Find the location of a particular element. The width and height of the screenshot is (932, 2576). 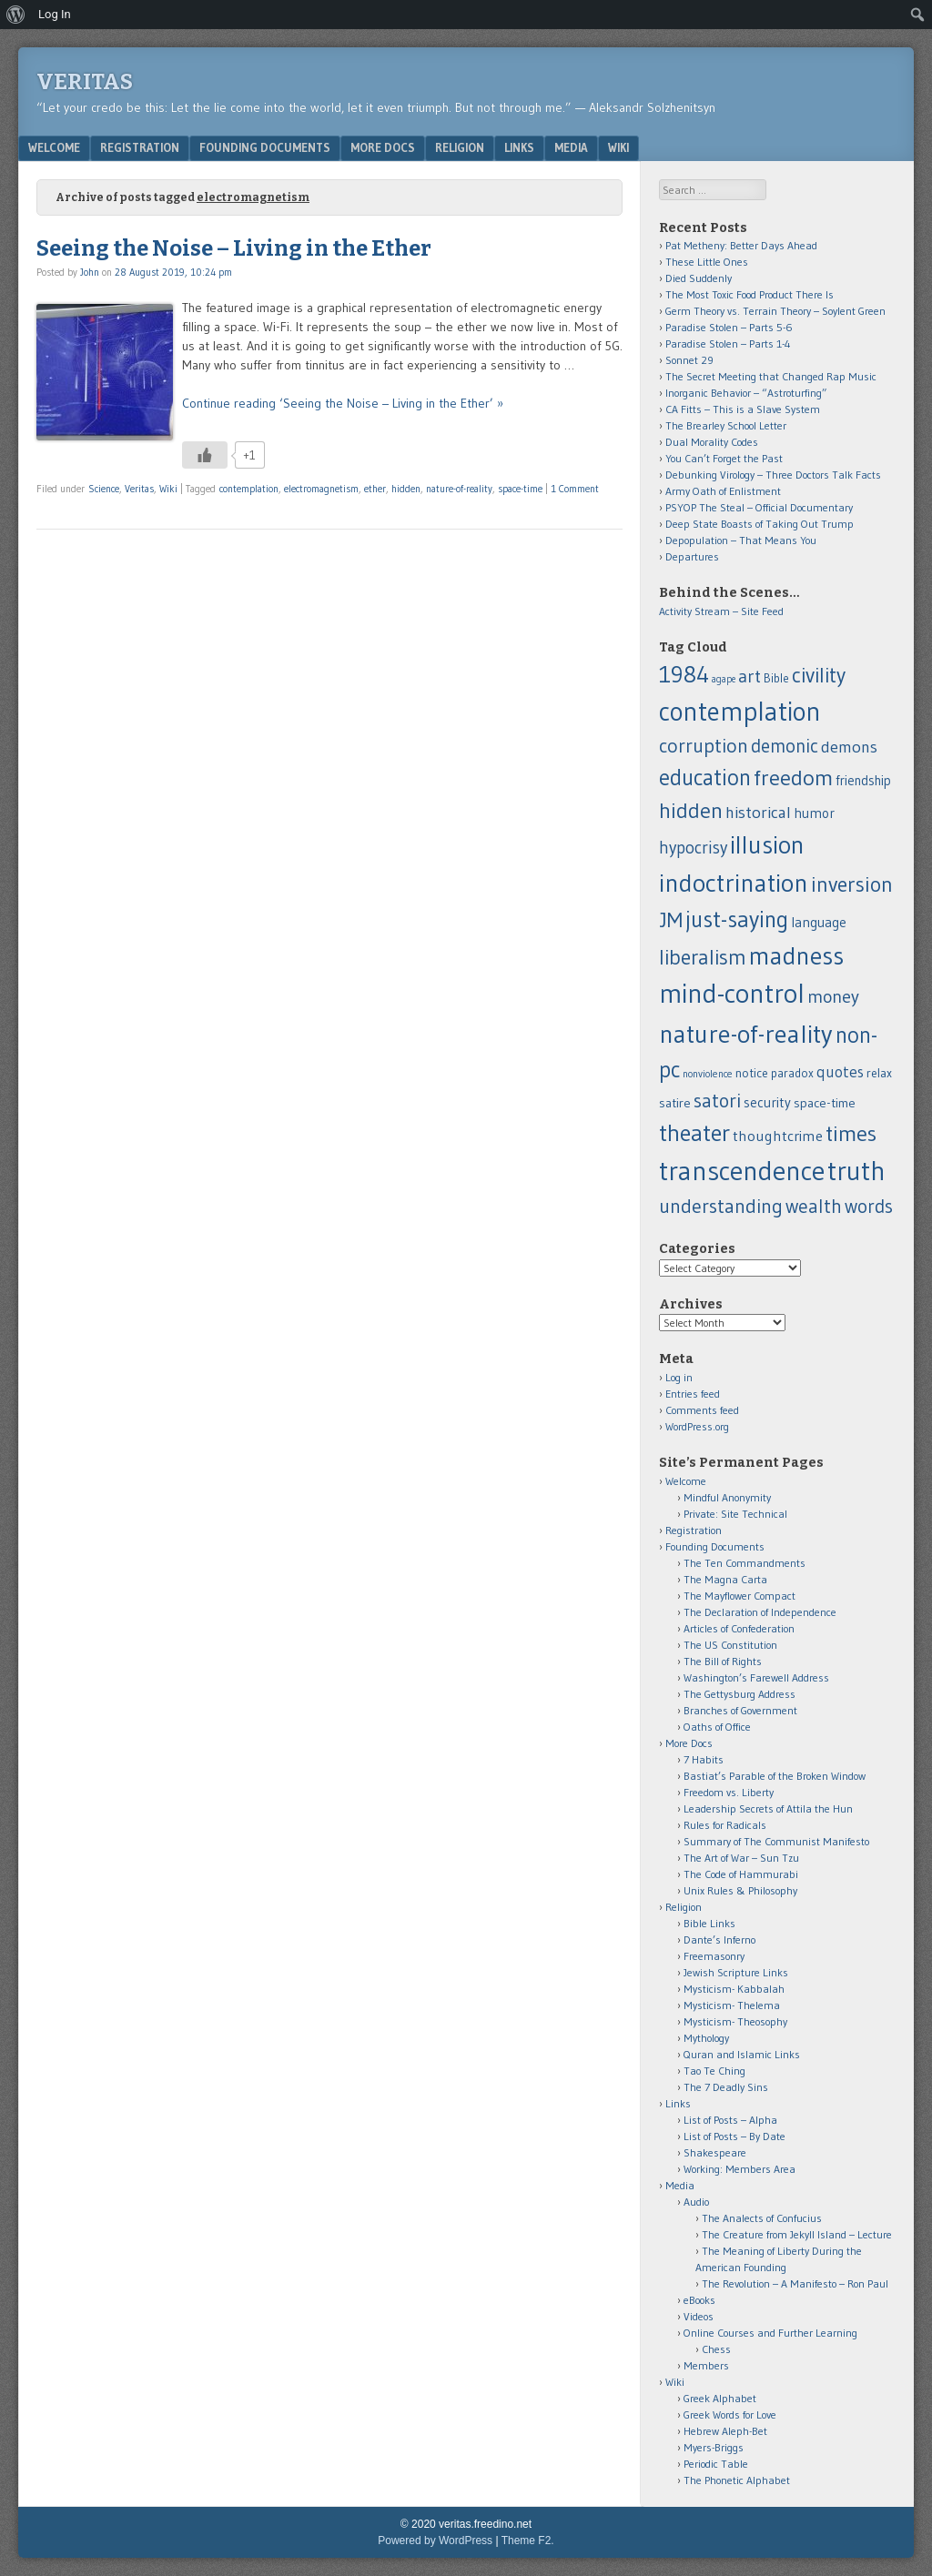

Mysticism- Theosophy is located at coordinates (735, 2021).